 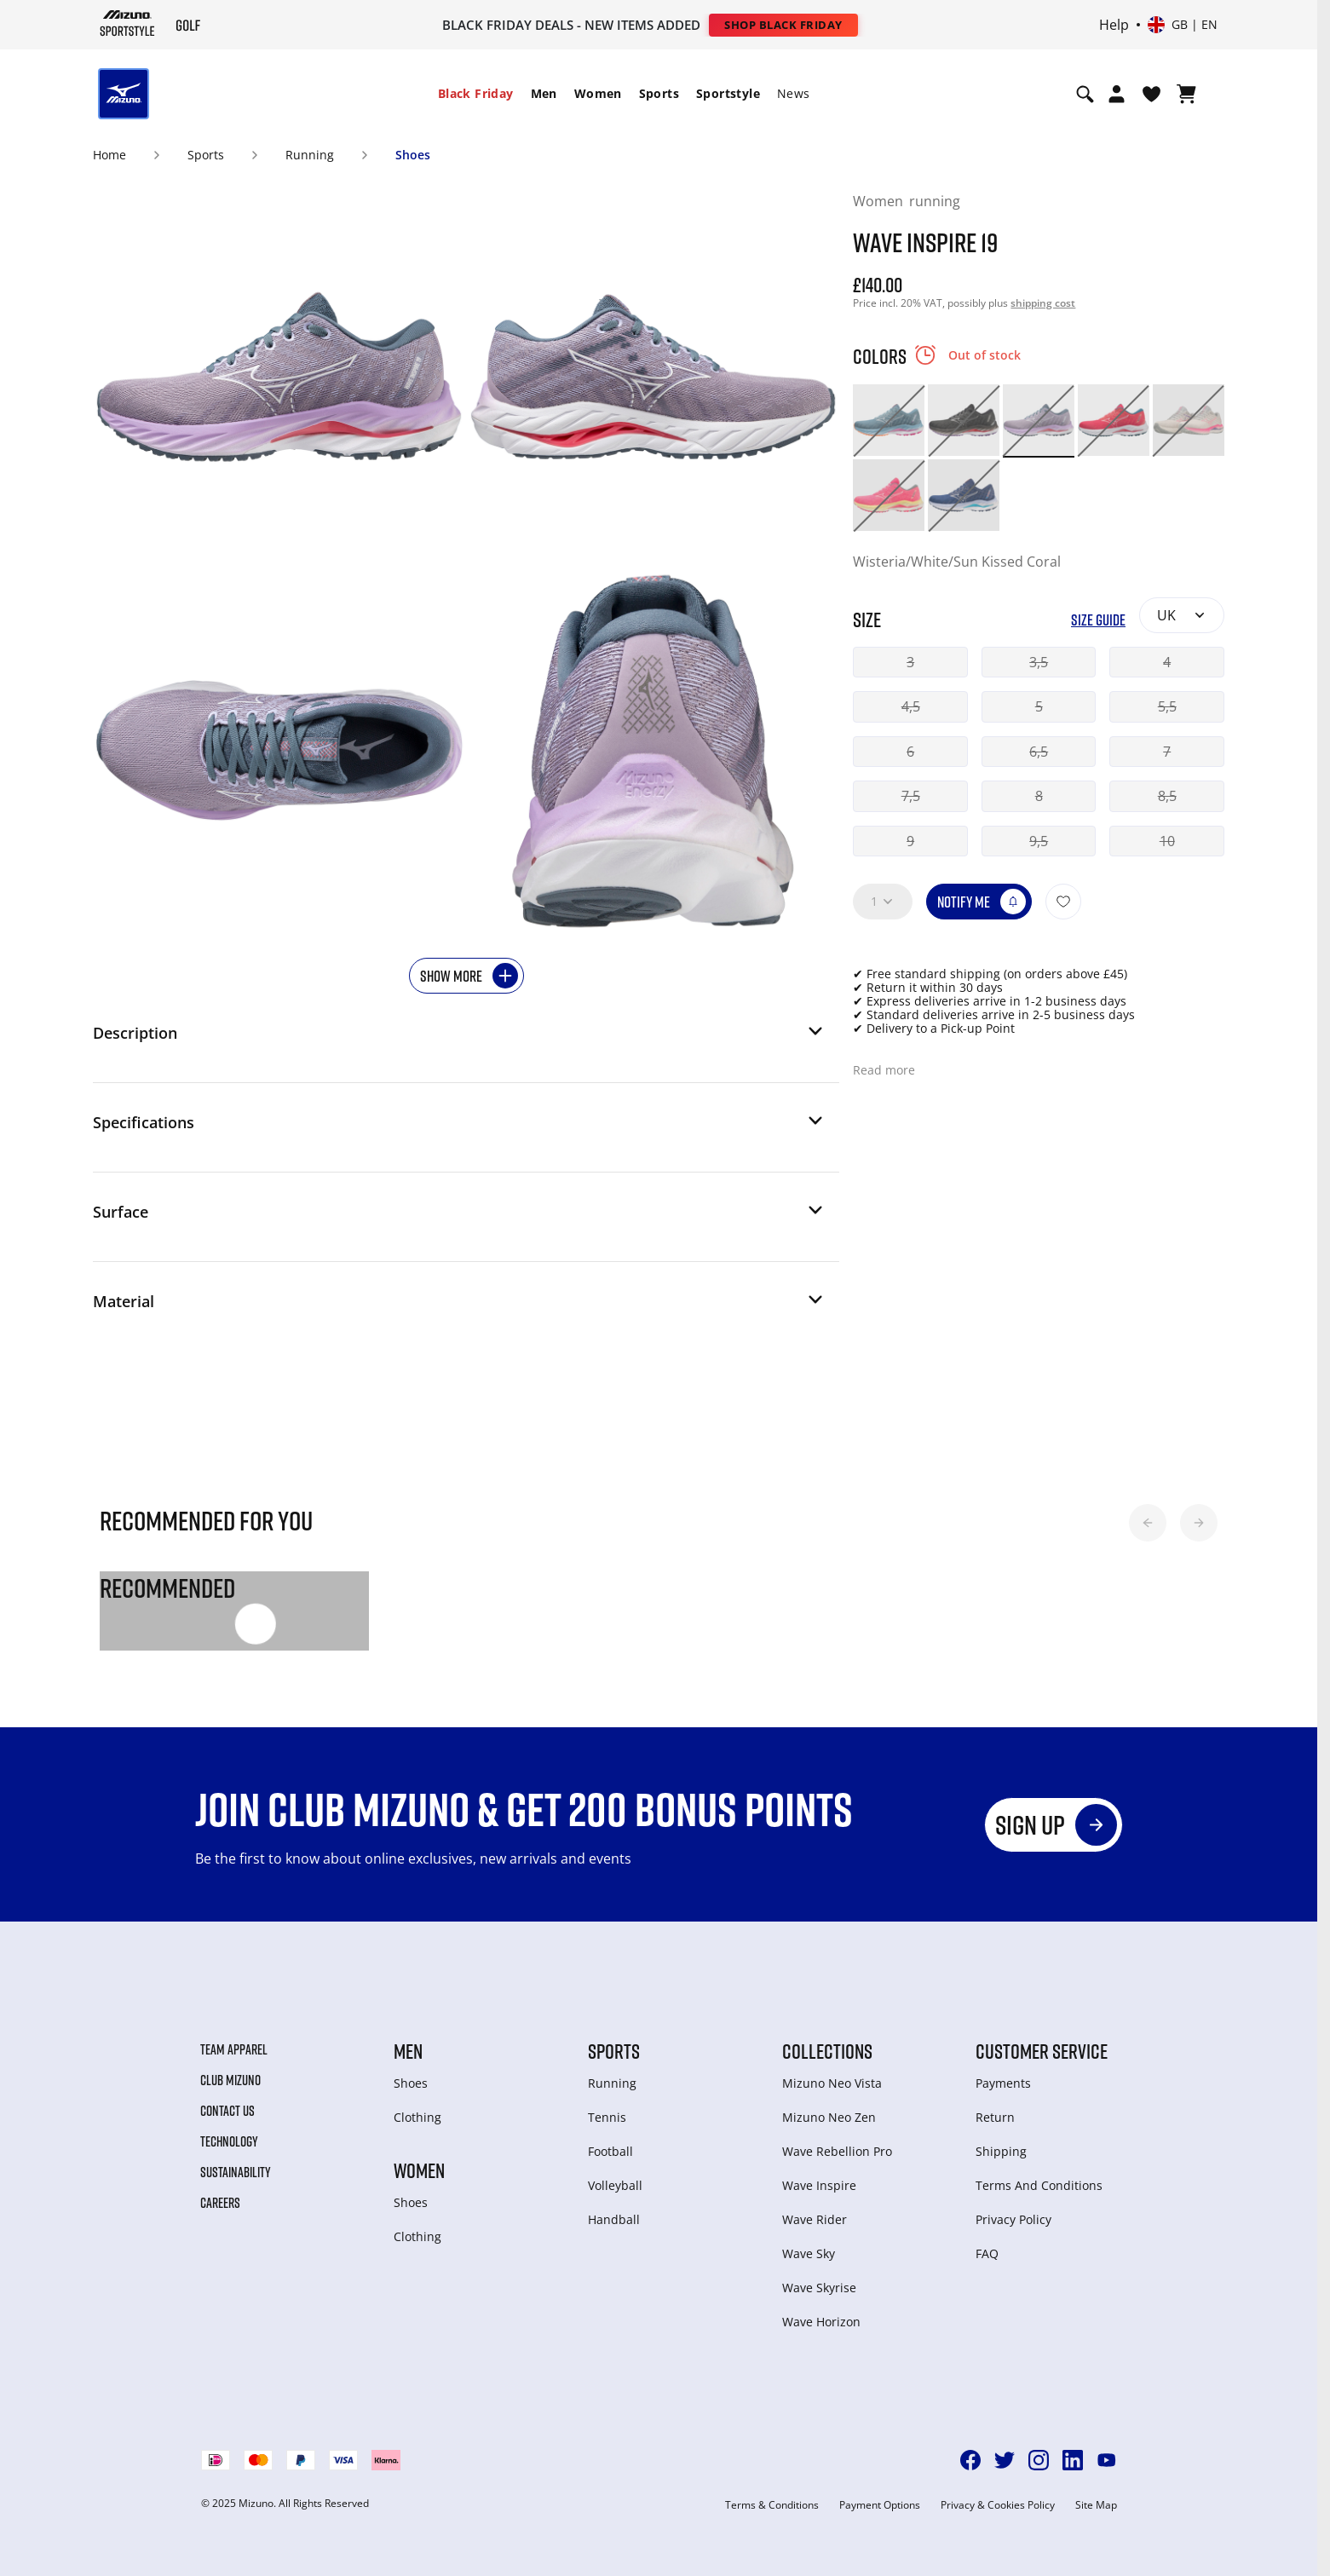 What do you see at coordinates (1003, 2083) in the screenshot?
I see `Payments` at bounding box center [1003, 2083].